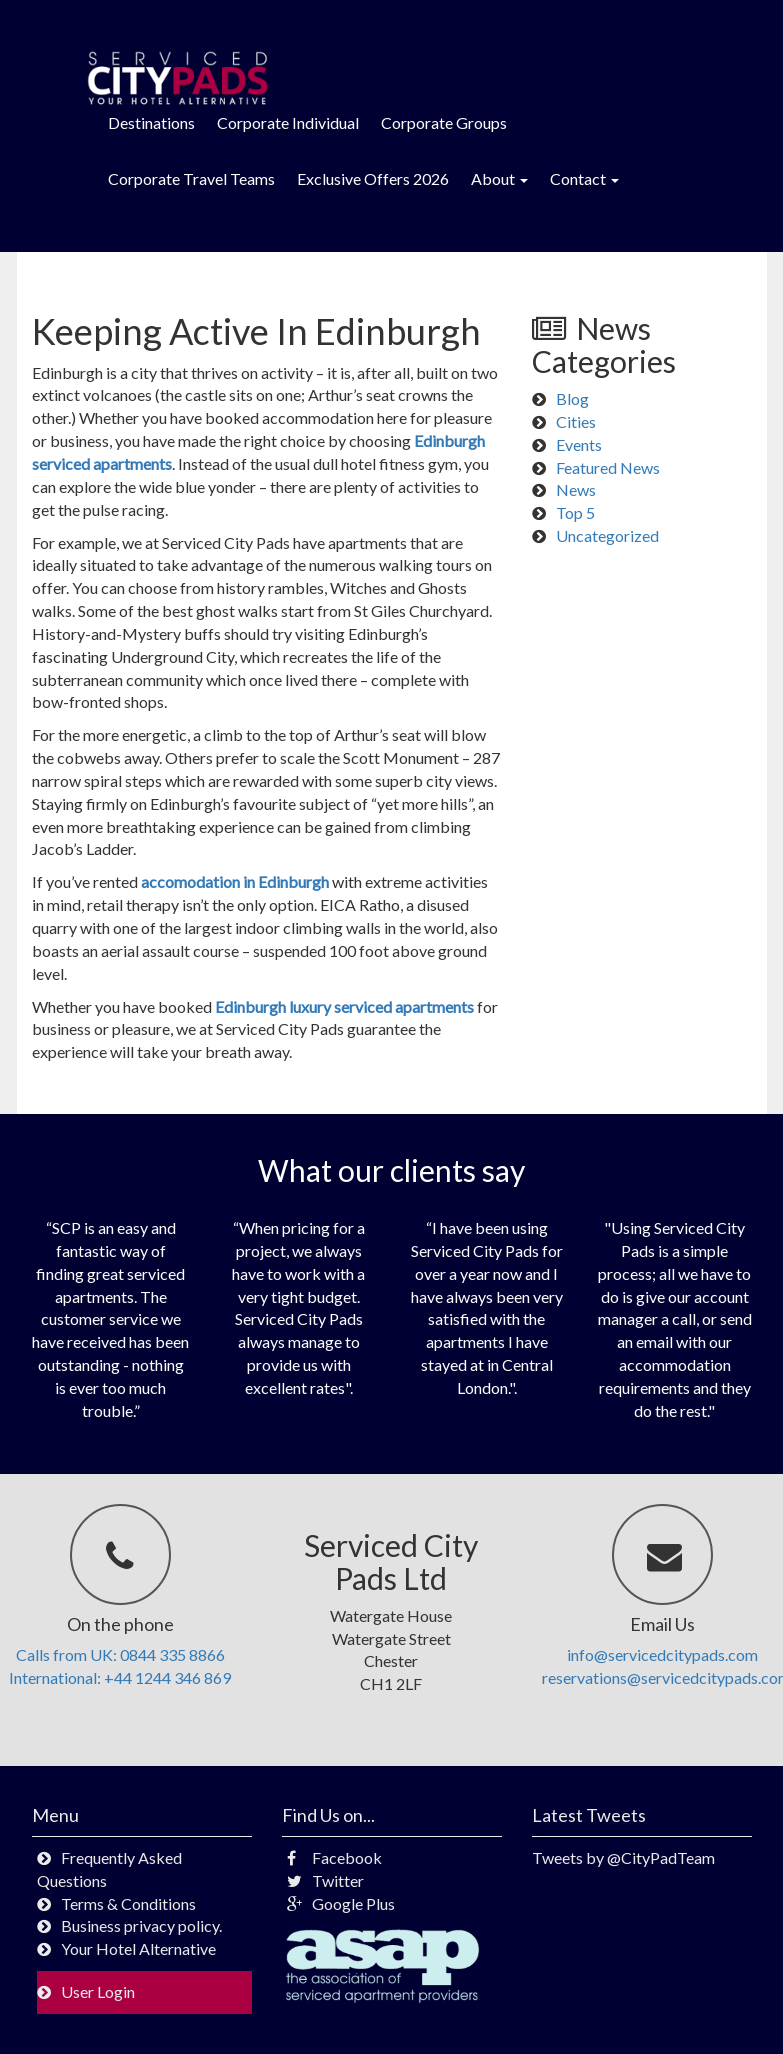 This screenshot has height=2054, width=783. Describe the element at coordinates (325, 1880) in the screenshot. I see `Twitter` at that location.